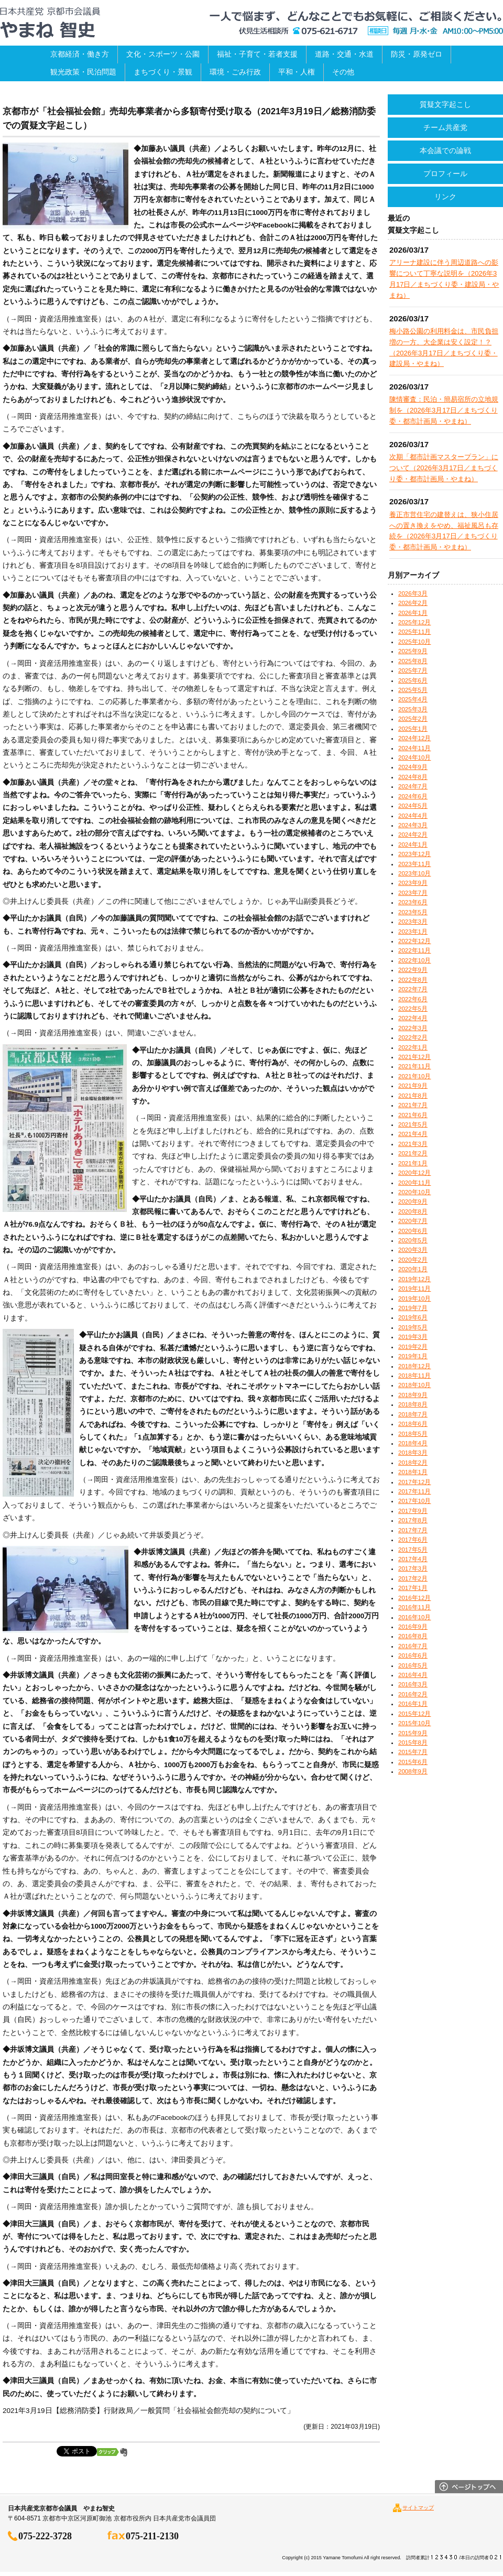  I want to click on 2021年1月, so click(413, 1163).